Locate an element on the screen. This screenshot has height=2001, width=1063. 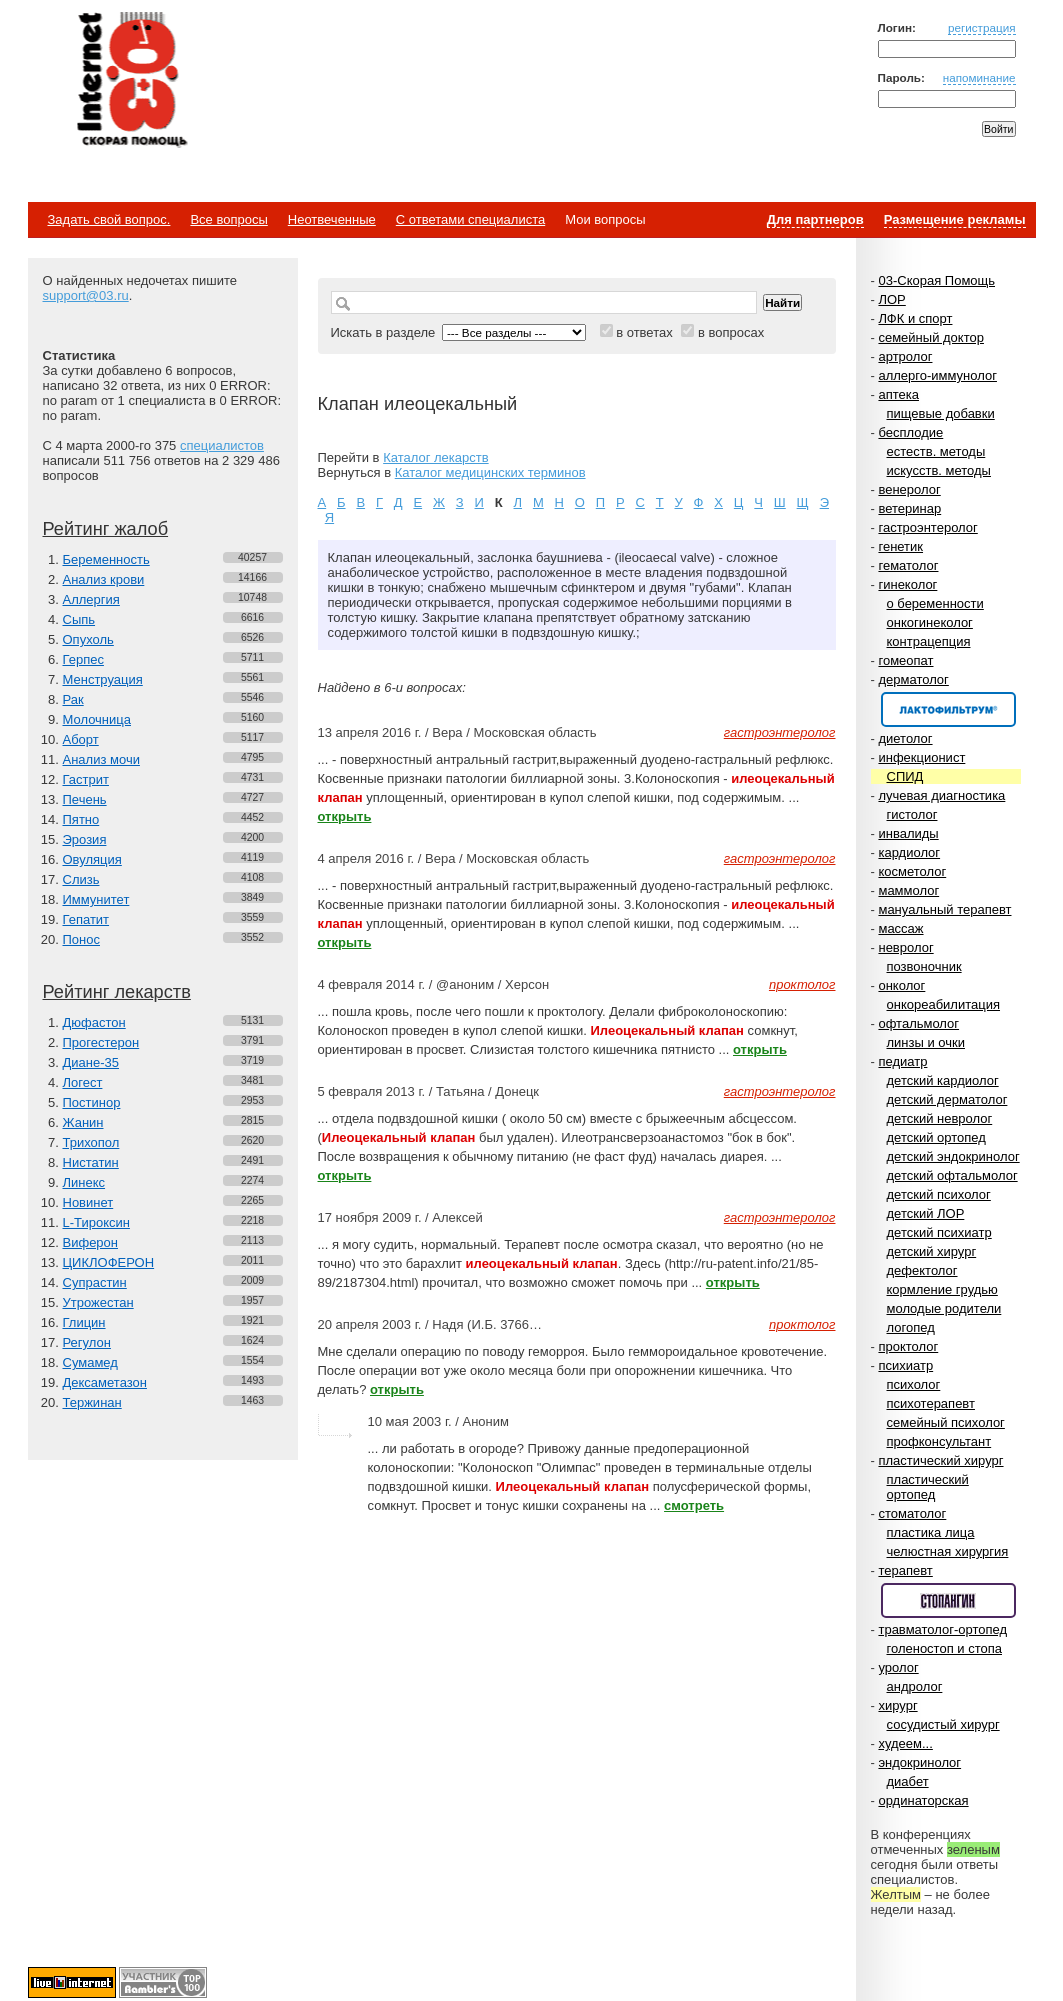
голеностоп и стопа is located at coordinates (945, 1648).